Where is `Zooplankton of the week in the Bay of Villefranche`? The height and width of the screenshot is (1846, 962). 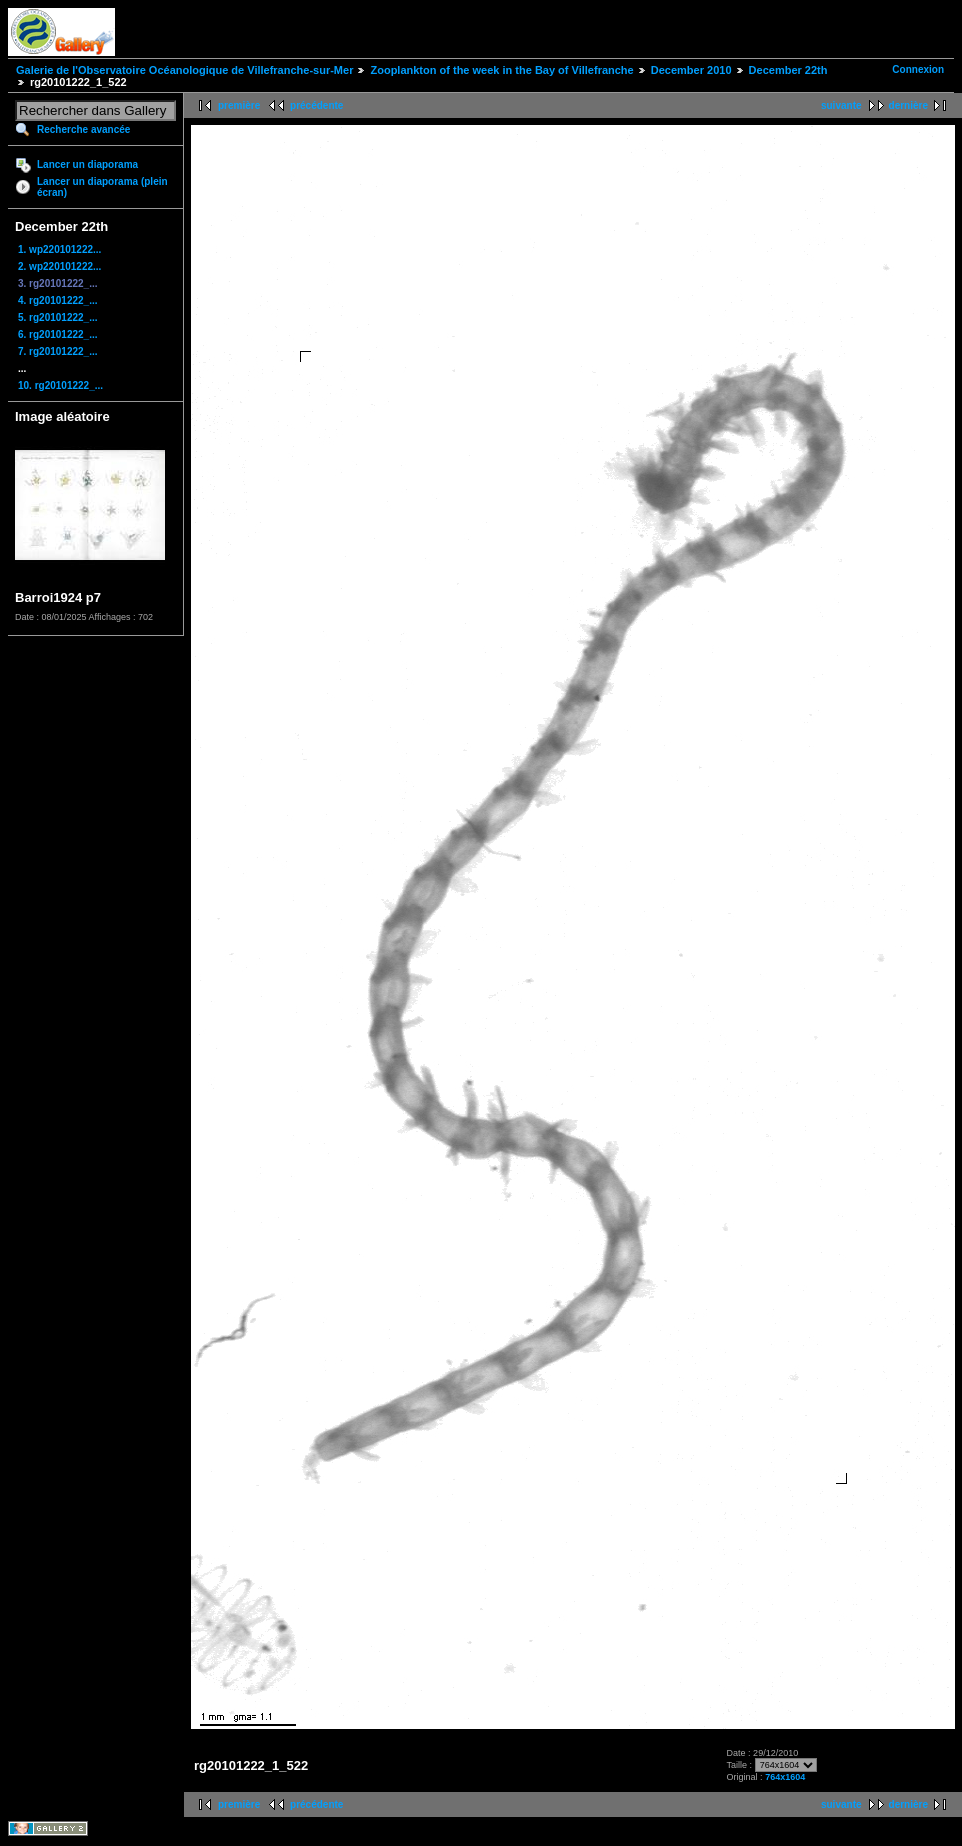 Zooplankton of the week in the Bay of Villefranche is located at coordinates (501, 70).